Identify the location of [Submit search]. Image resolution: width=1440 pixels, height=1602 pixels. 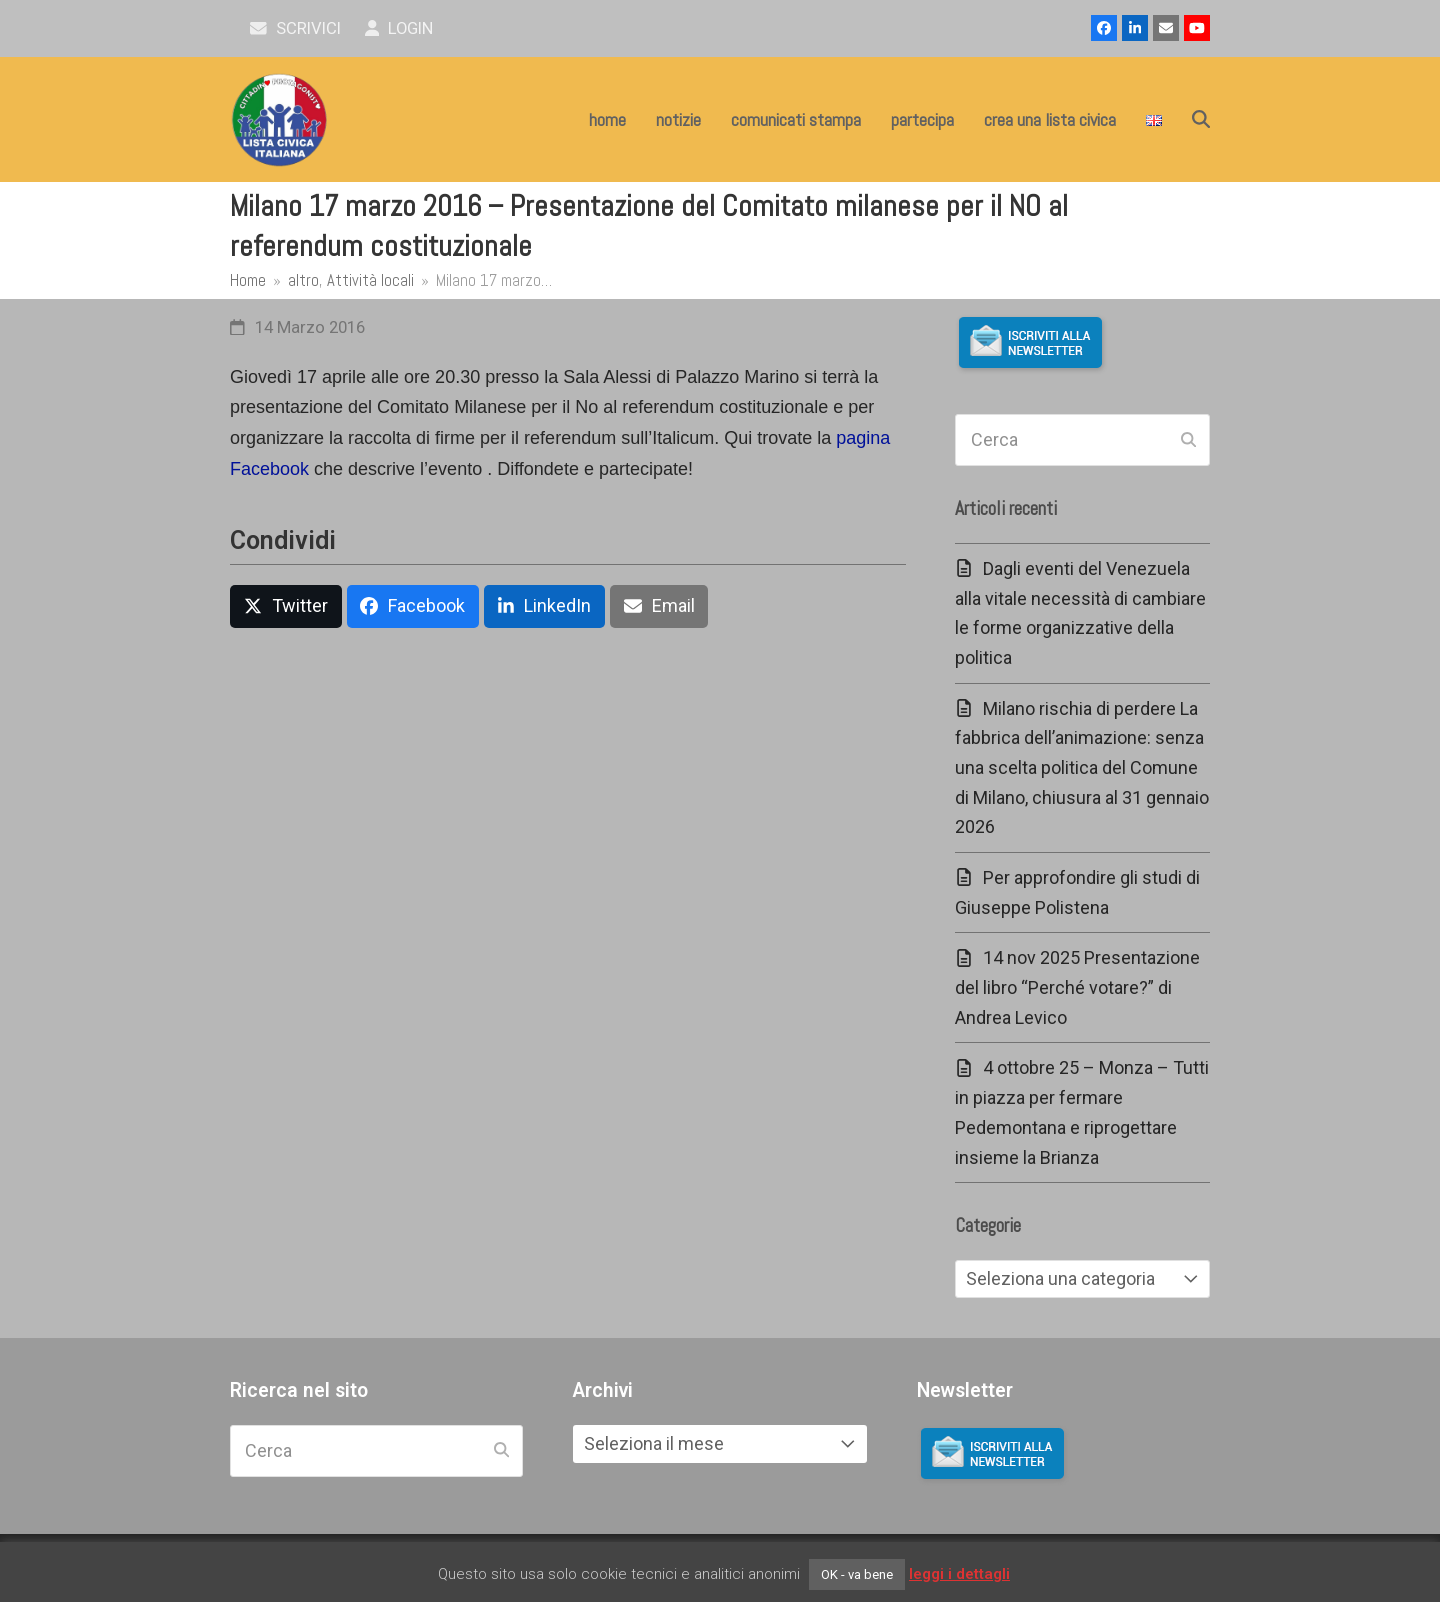
(1188, 440).